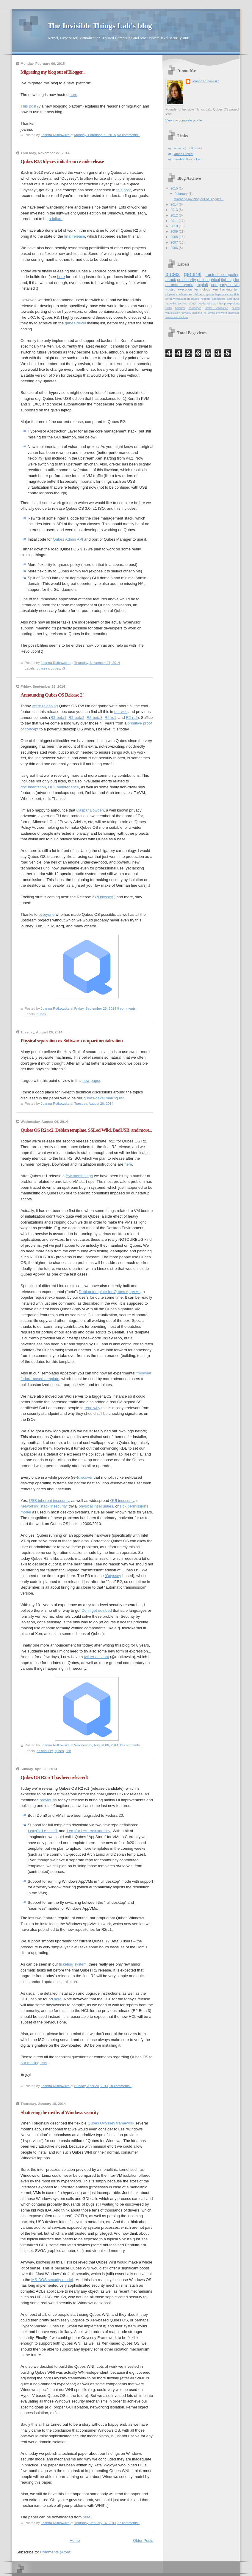  What do you see at coordinates (187, 148) in the screenshot?
I see `twitter: @rootkovska` at bounding box center [187, 148].